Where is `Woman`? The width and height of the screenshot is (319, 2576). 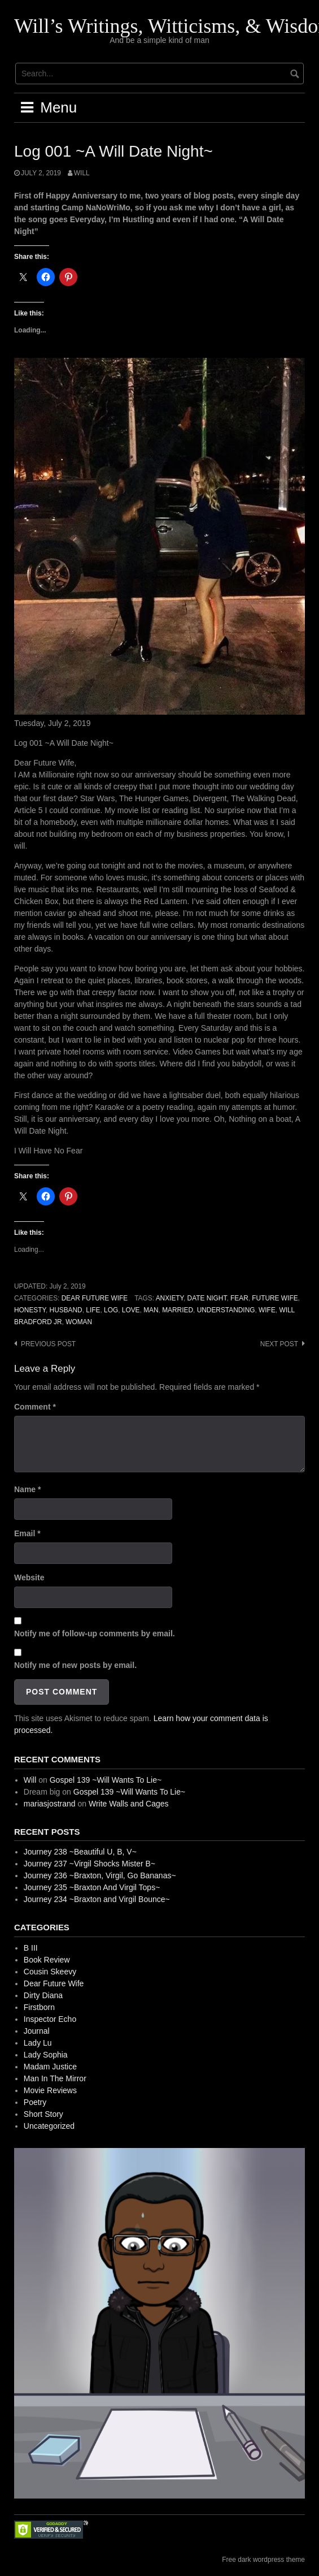
Woman is located at coordinates (78, 1322).